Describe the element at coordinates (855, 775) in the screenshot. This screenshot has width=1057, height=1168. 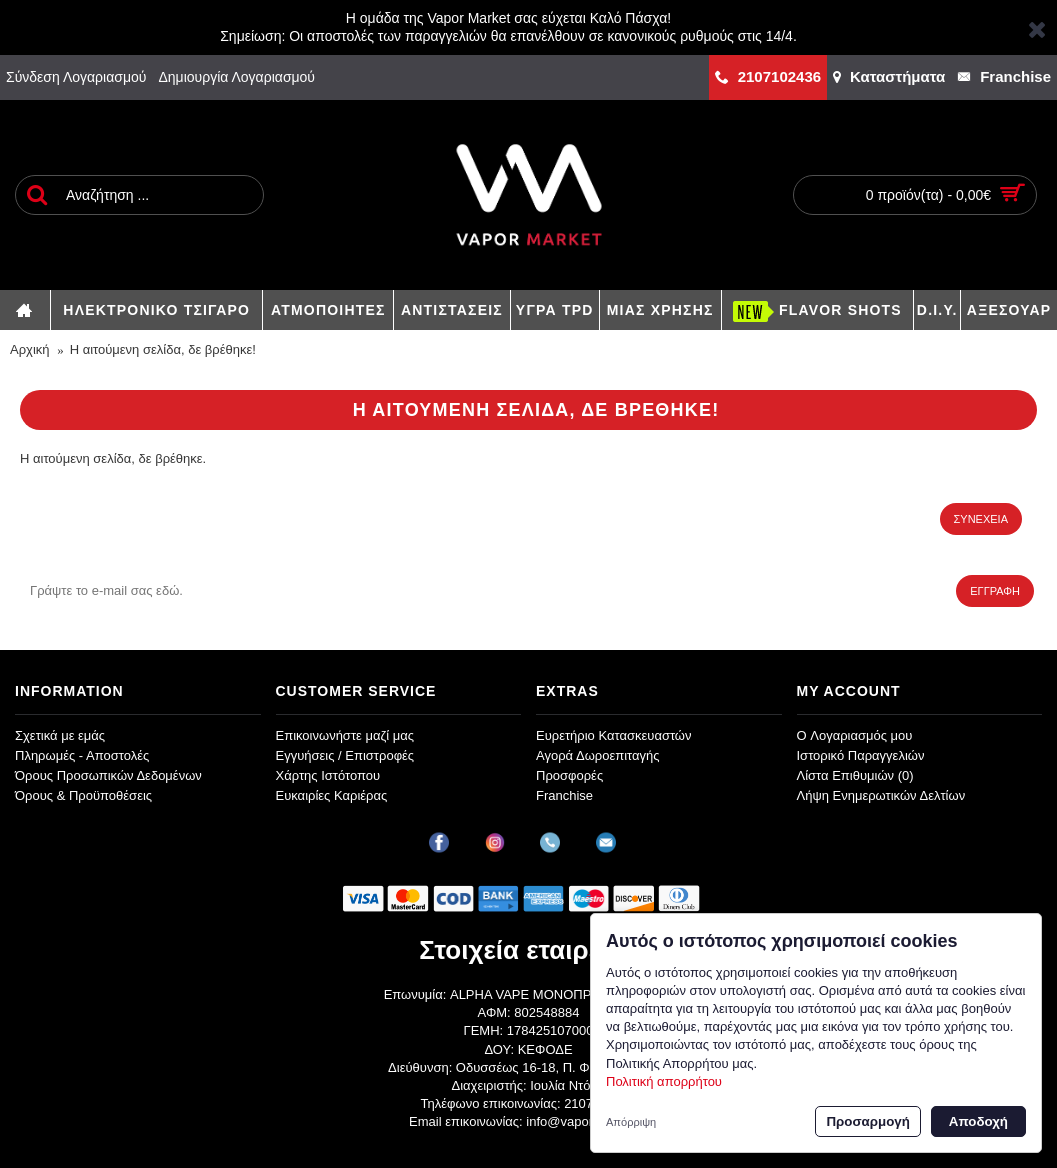
I see `Λίστα Επιθυμιών ()` at that location.